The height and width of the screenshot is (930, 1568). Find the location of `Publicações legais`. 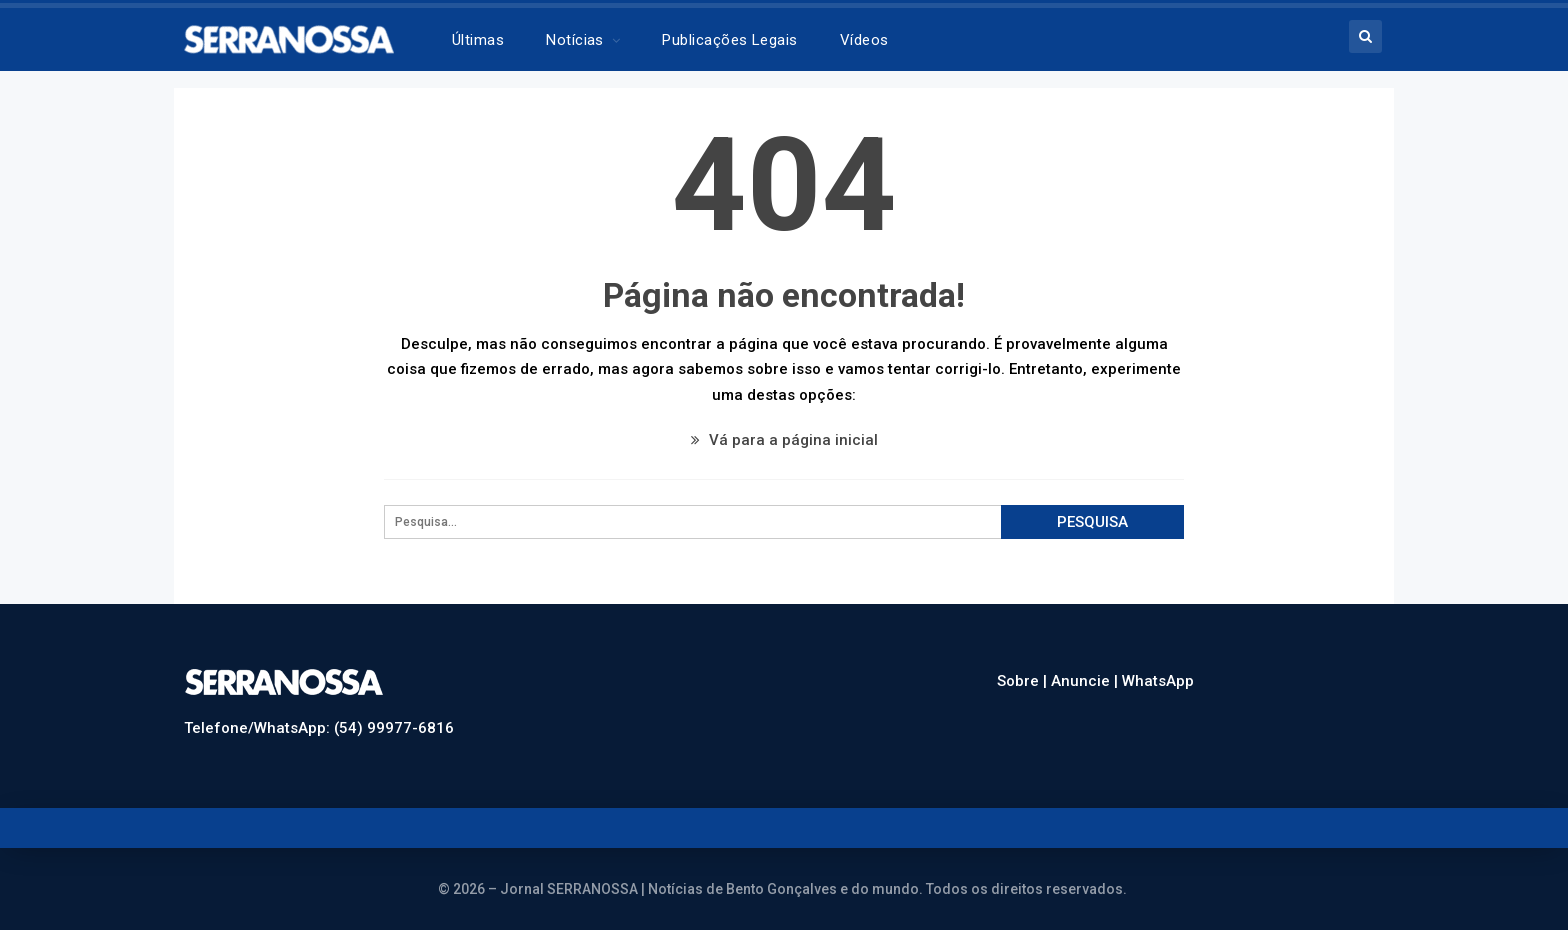

Publicações legais is located at coordinates (729, 40).